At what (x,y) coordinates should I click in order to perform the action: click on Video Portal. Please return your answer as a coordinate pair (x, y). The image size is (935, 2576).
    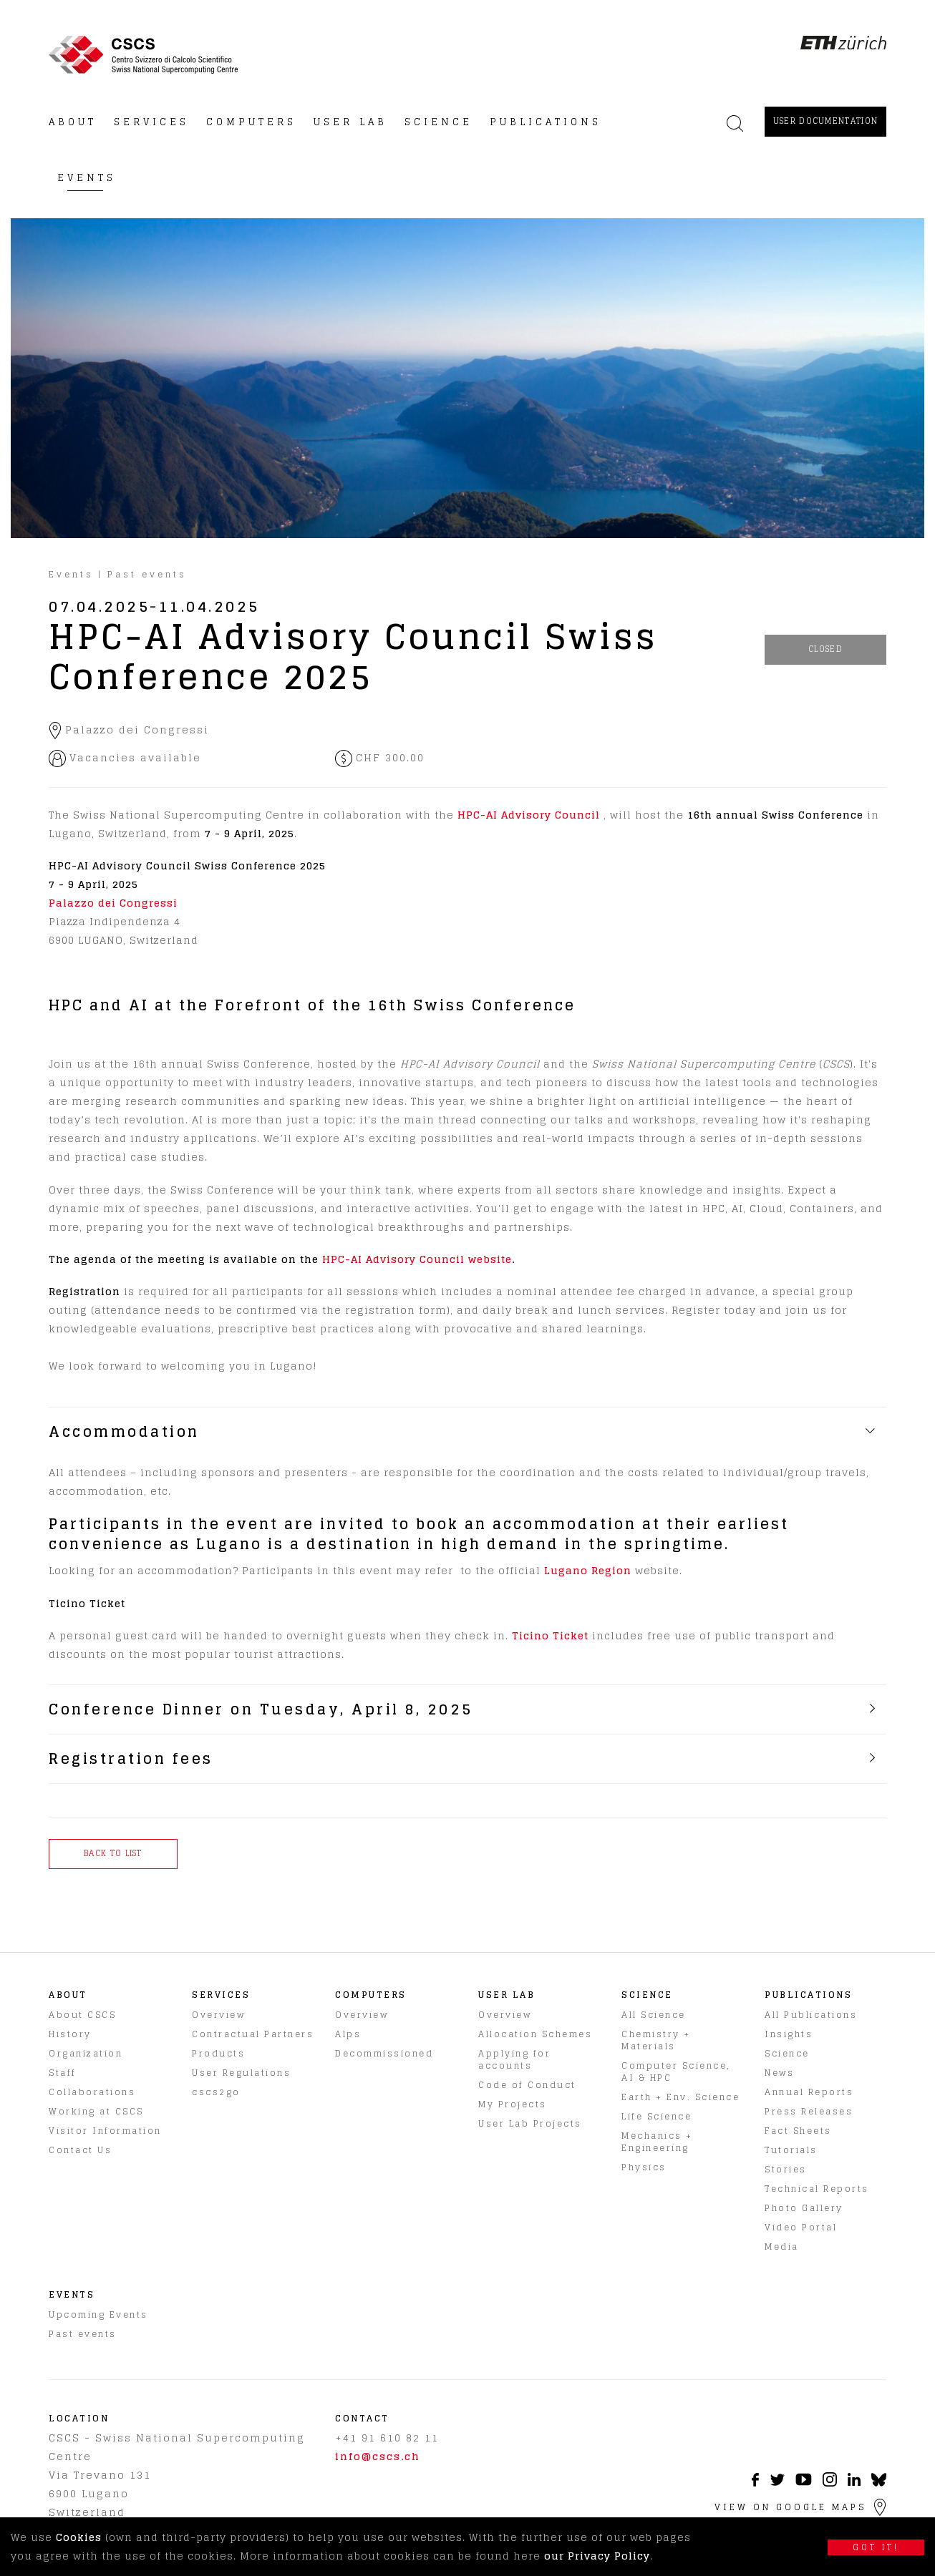
    Looking at the image, I should click on (801, 2227).